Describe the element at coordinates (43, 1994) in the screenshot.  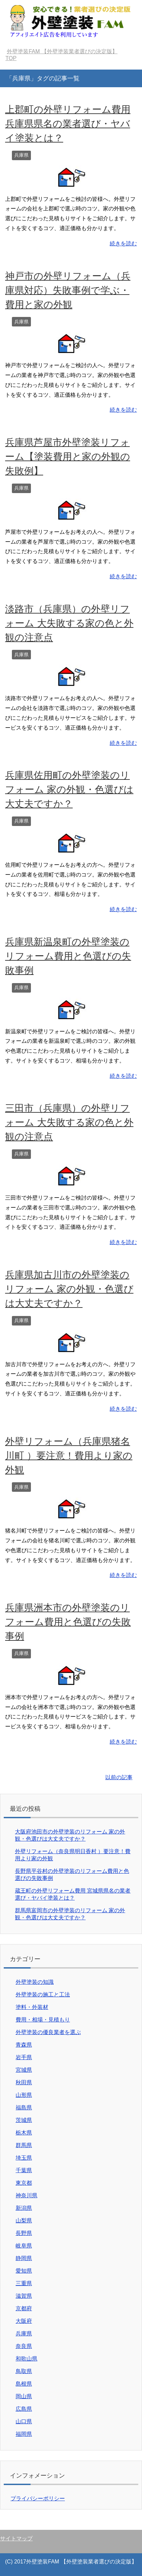
I see `外壁塗装の施工と工法` at that location.